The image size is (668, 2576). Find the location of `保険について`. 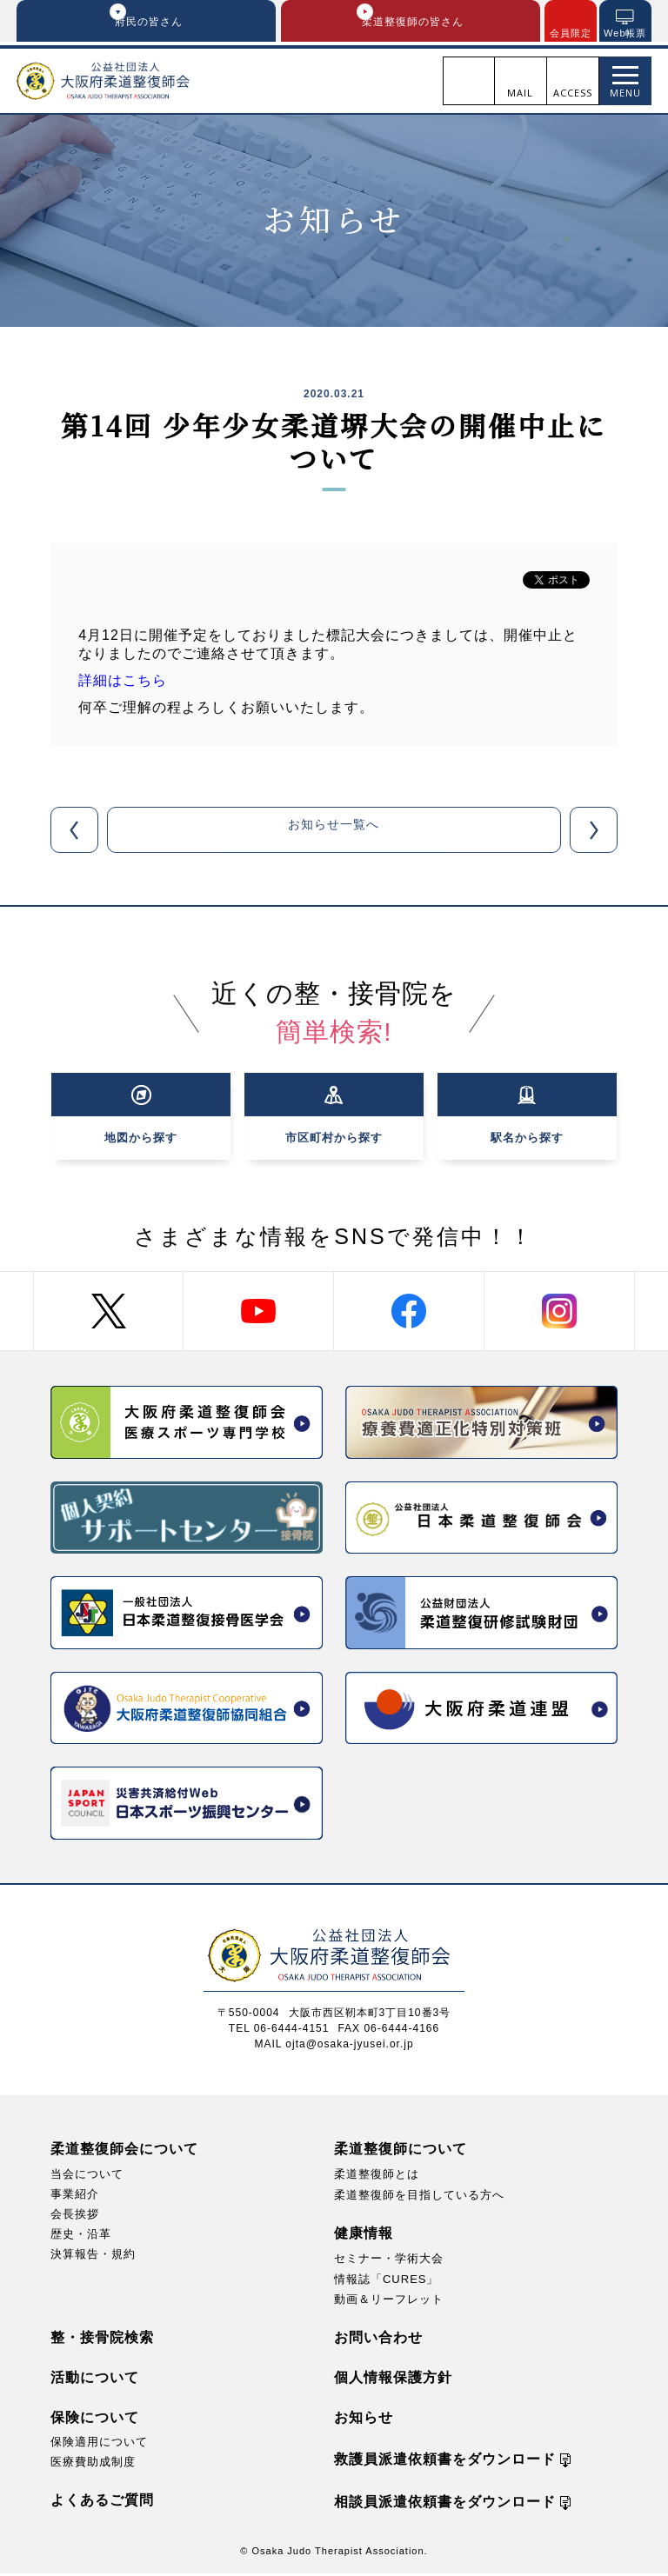

保険について is located at coordinates (94, 2420).